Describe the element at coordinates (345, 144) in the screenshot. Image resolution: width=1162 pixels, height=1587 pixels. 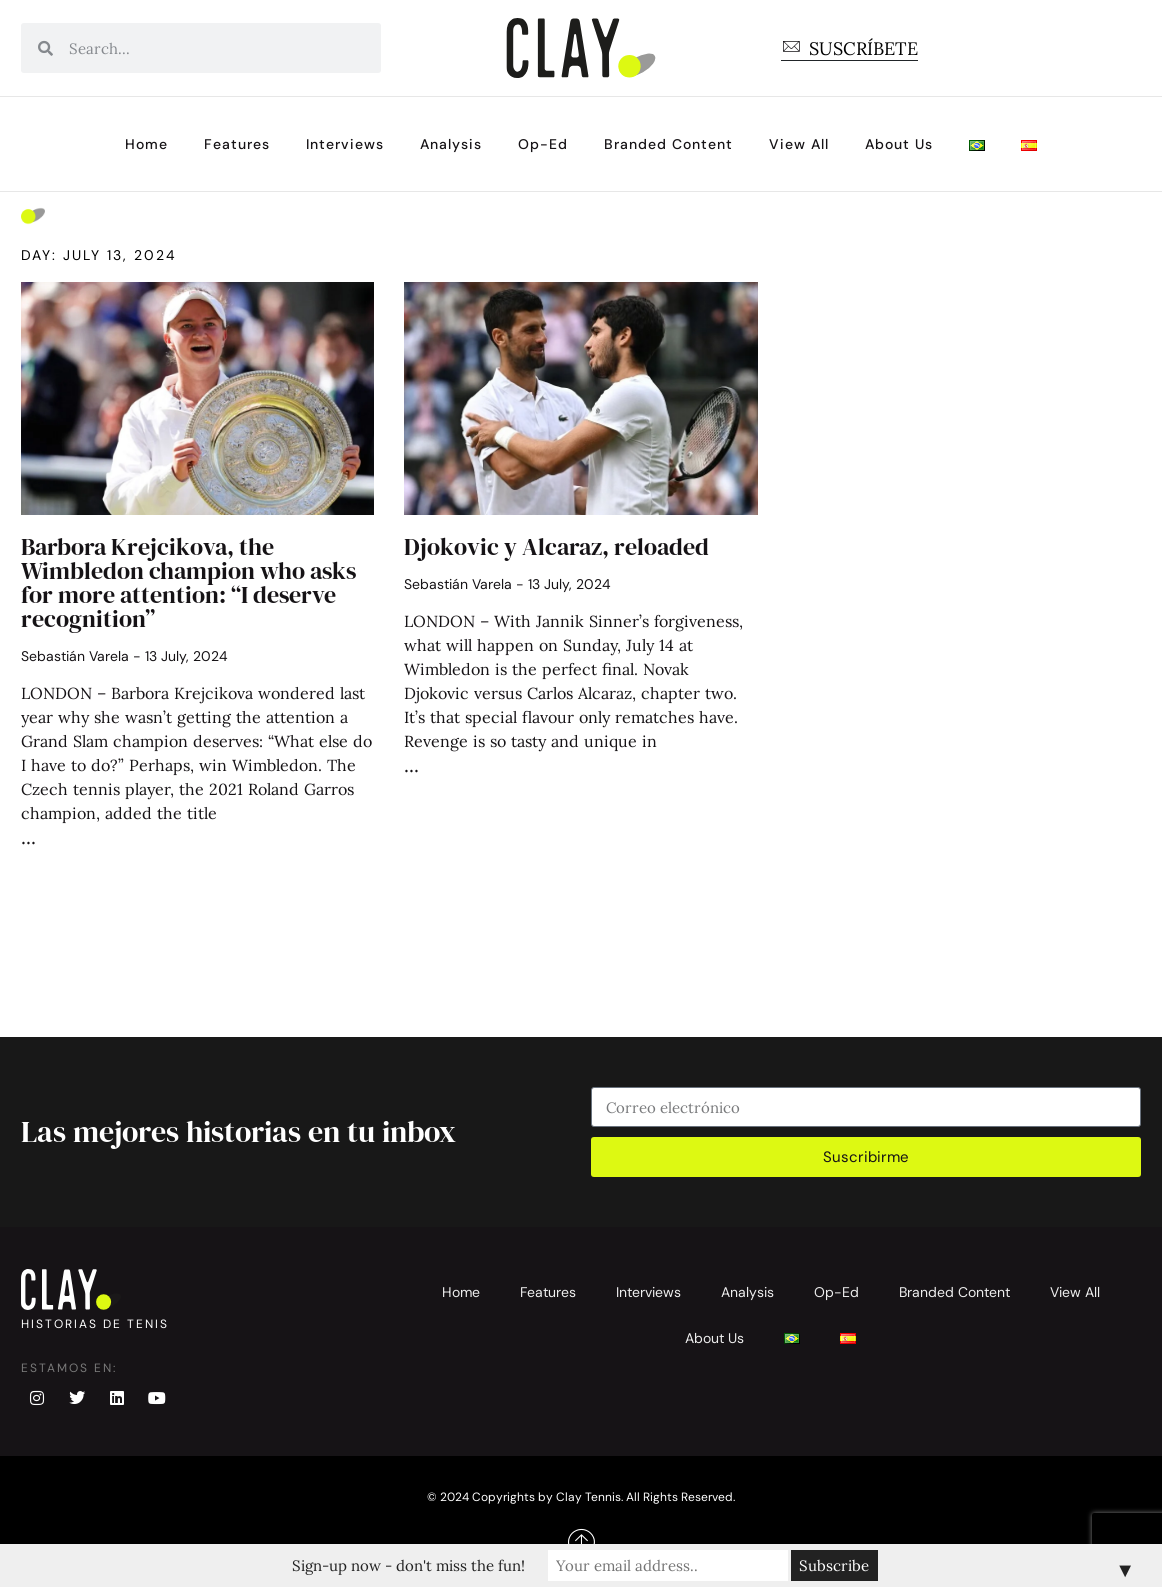
I see `Interviews` at that location.